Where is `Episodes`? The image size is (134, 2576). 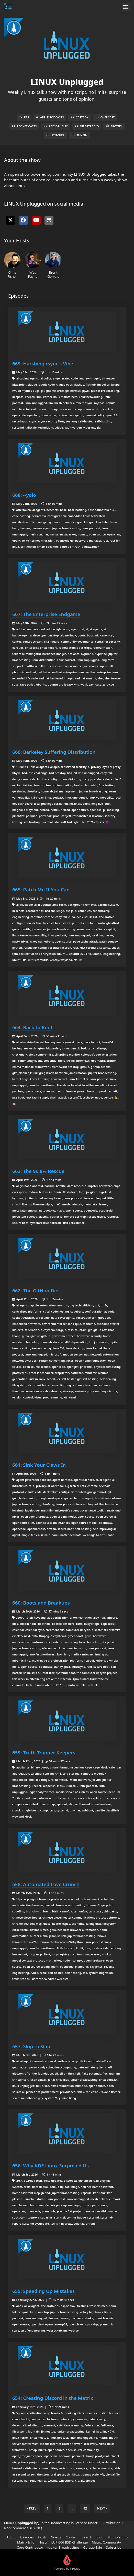 Episodes is located at coordinates (27, 2537).